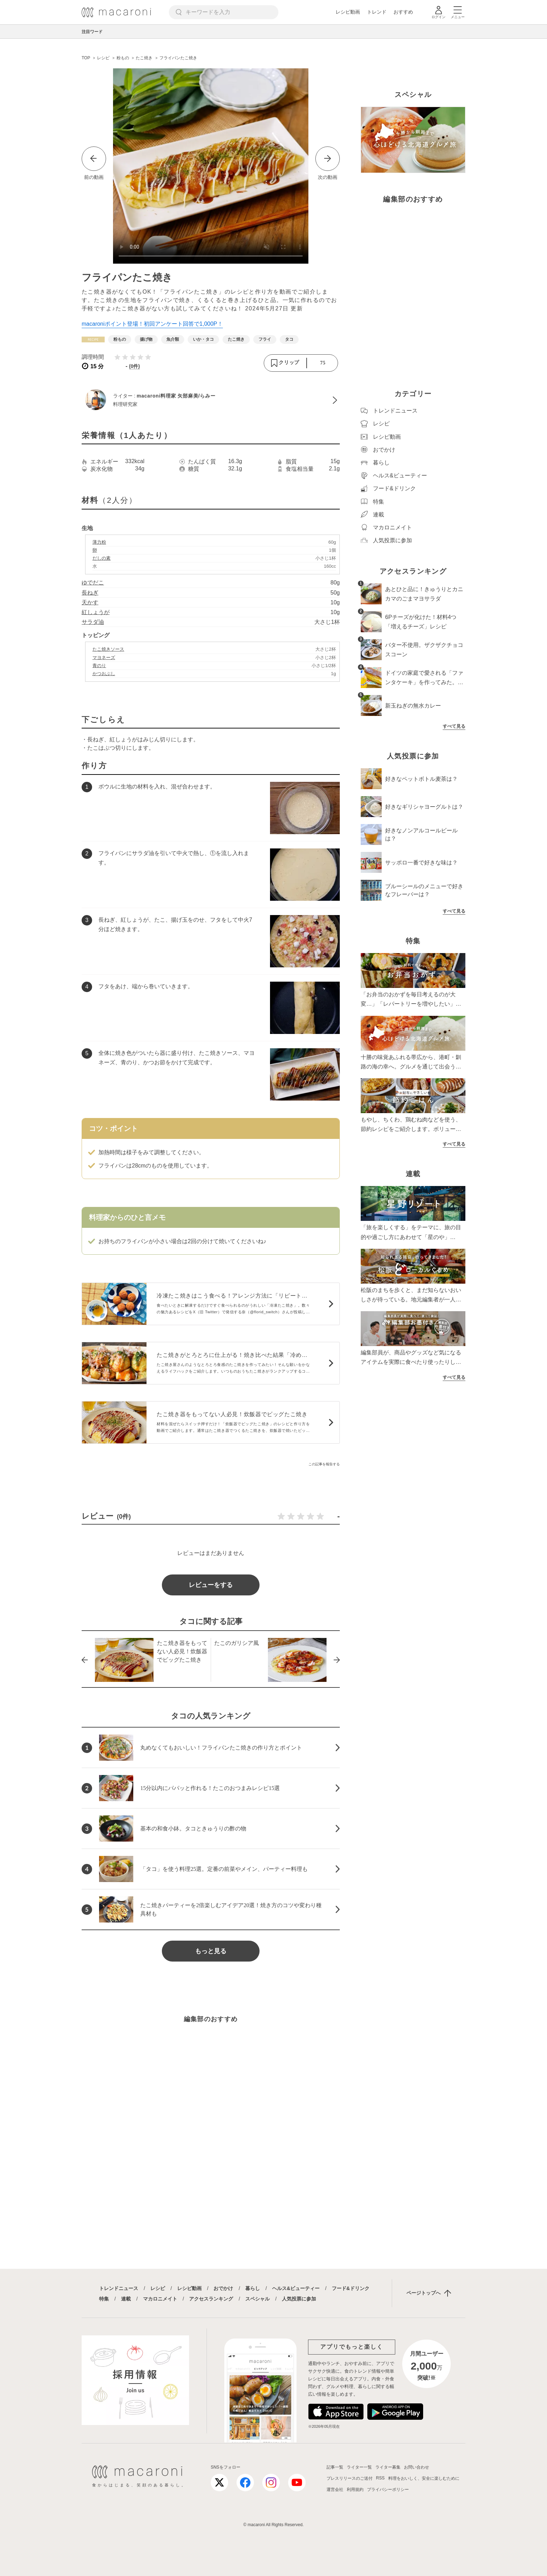  I want to click on フード&ドリンク, so click(350, 2288).